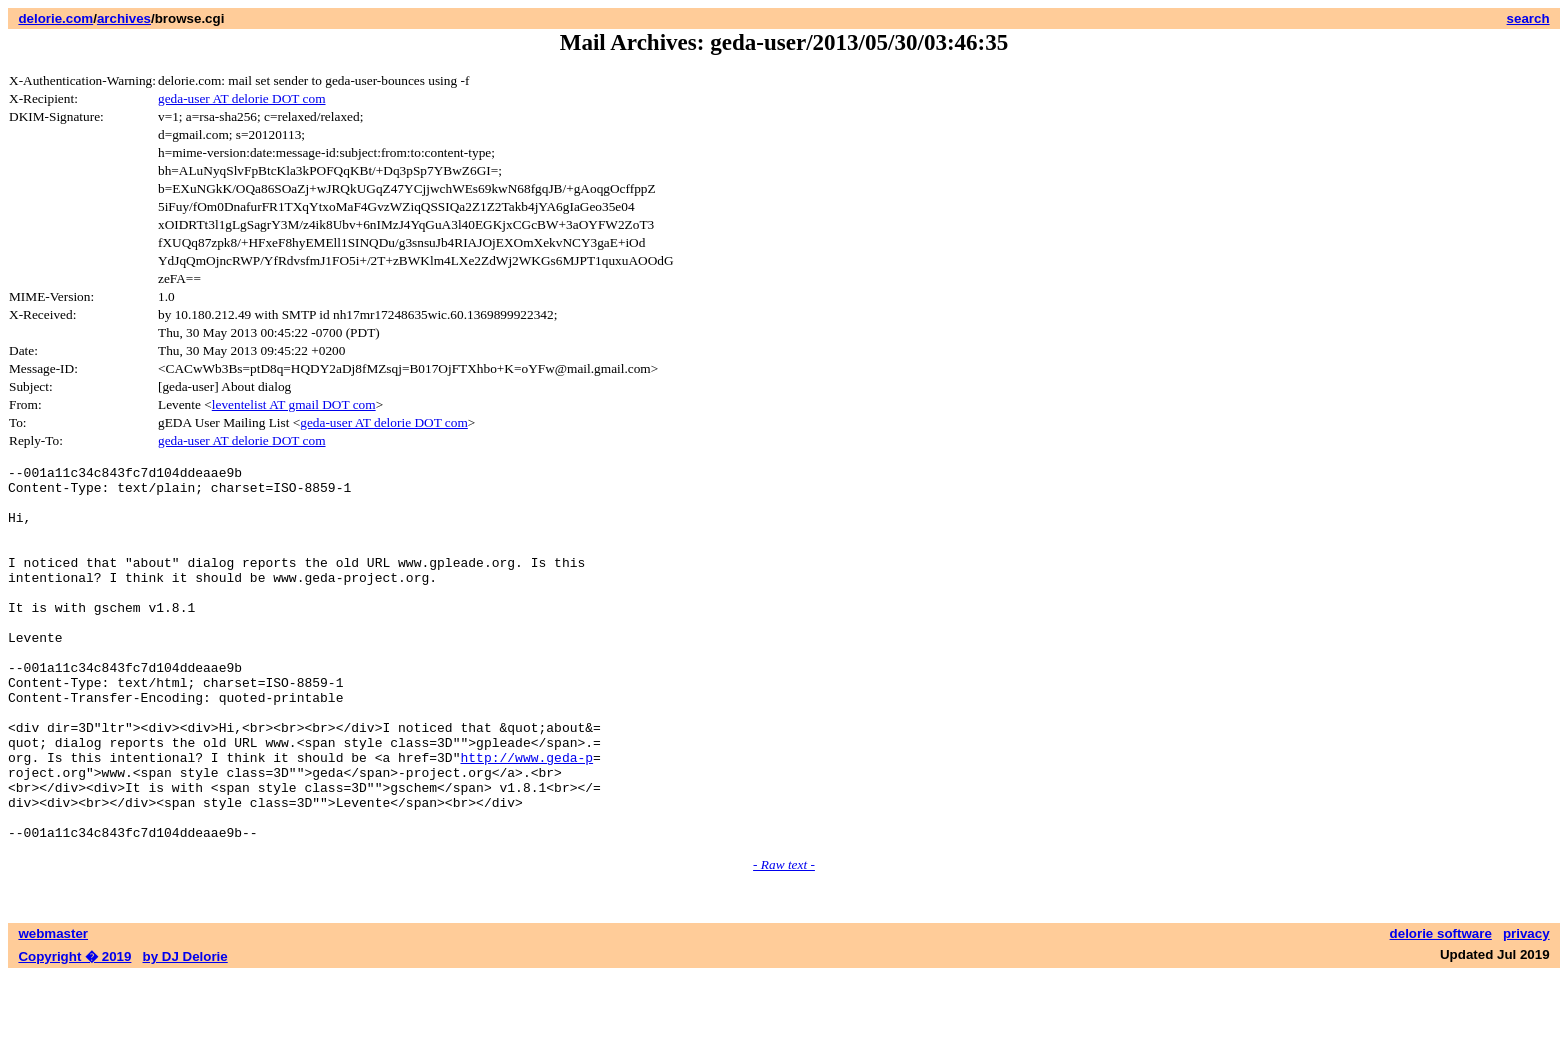 This screenshot has width=1568, height=1051. Describe the element at coordinates (1528, 18) in the screenshot. I see `search` at that location.